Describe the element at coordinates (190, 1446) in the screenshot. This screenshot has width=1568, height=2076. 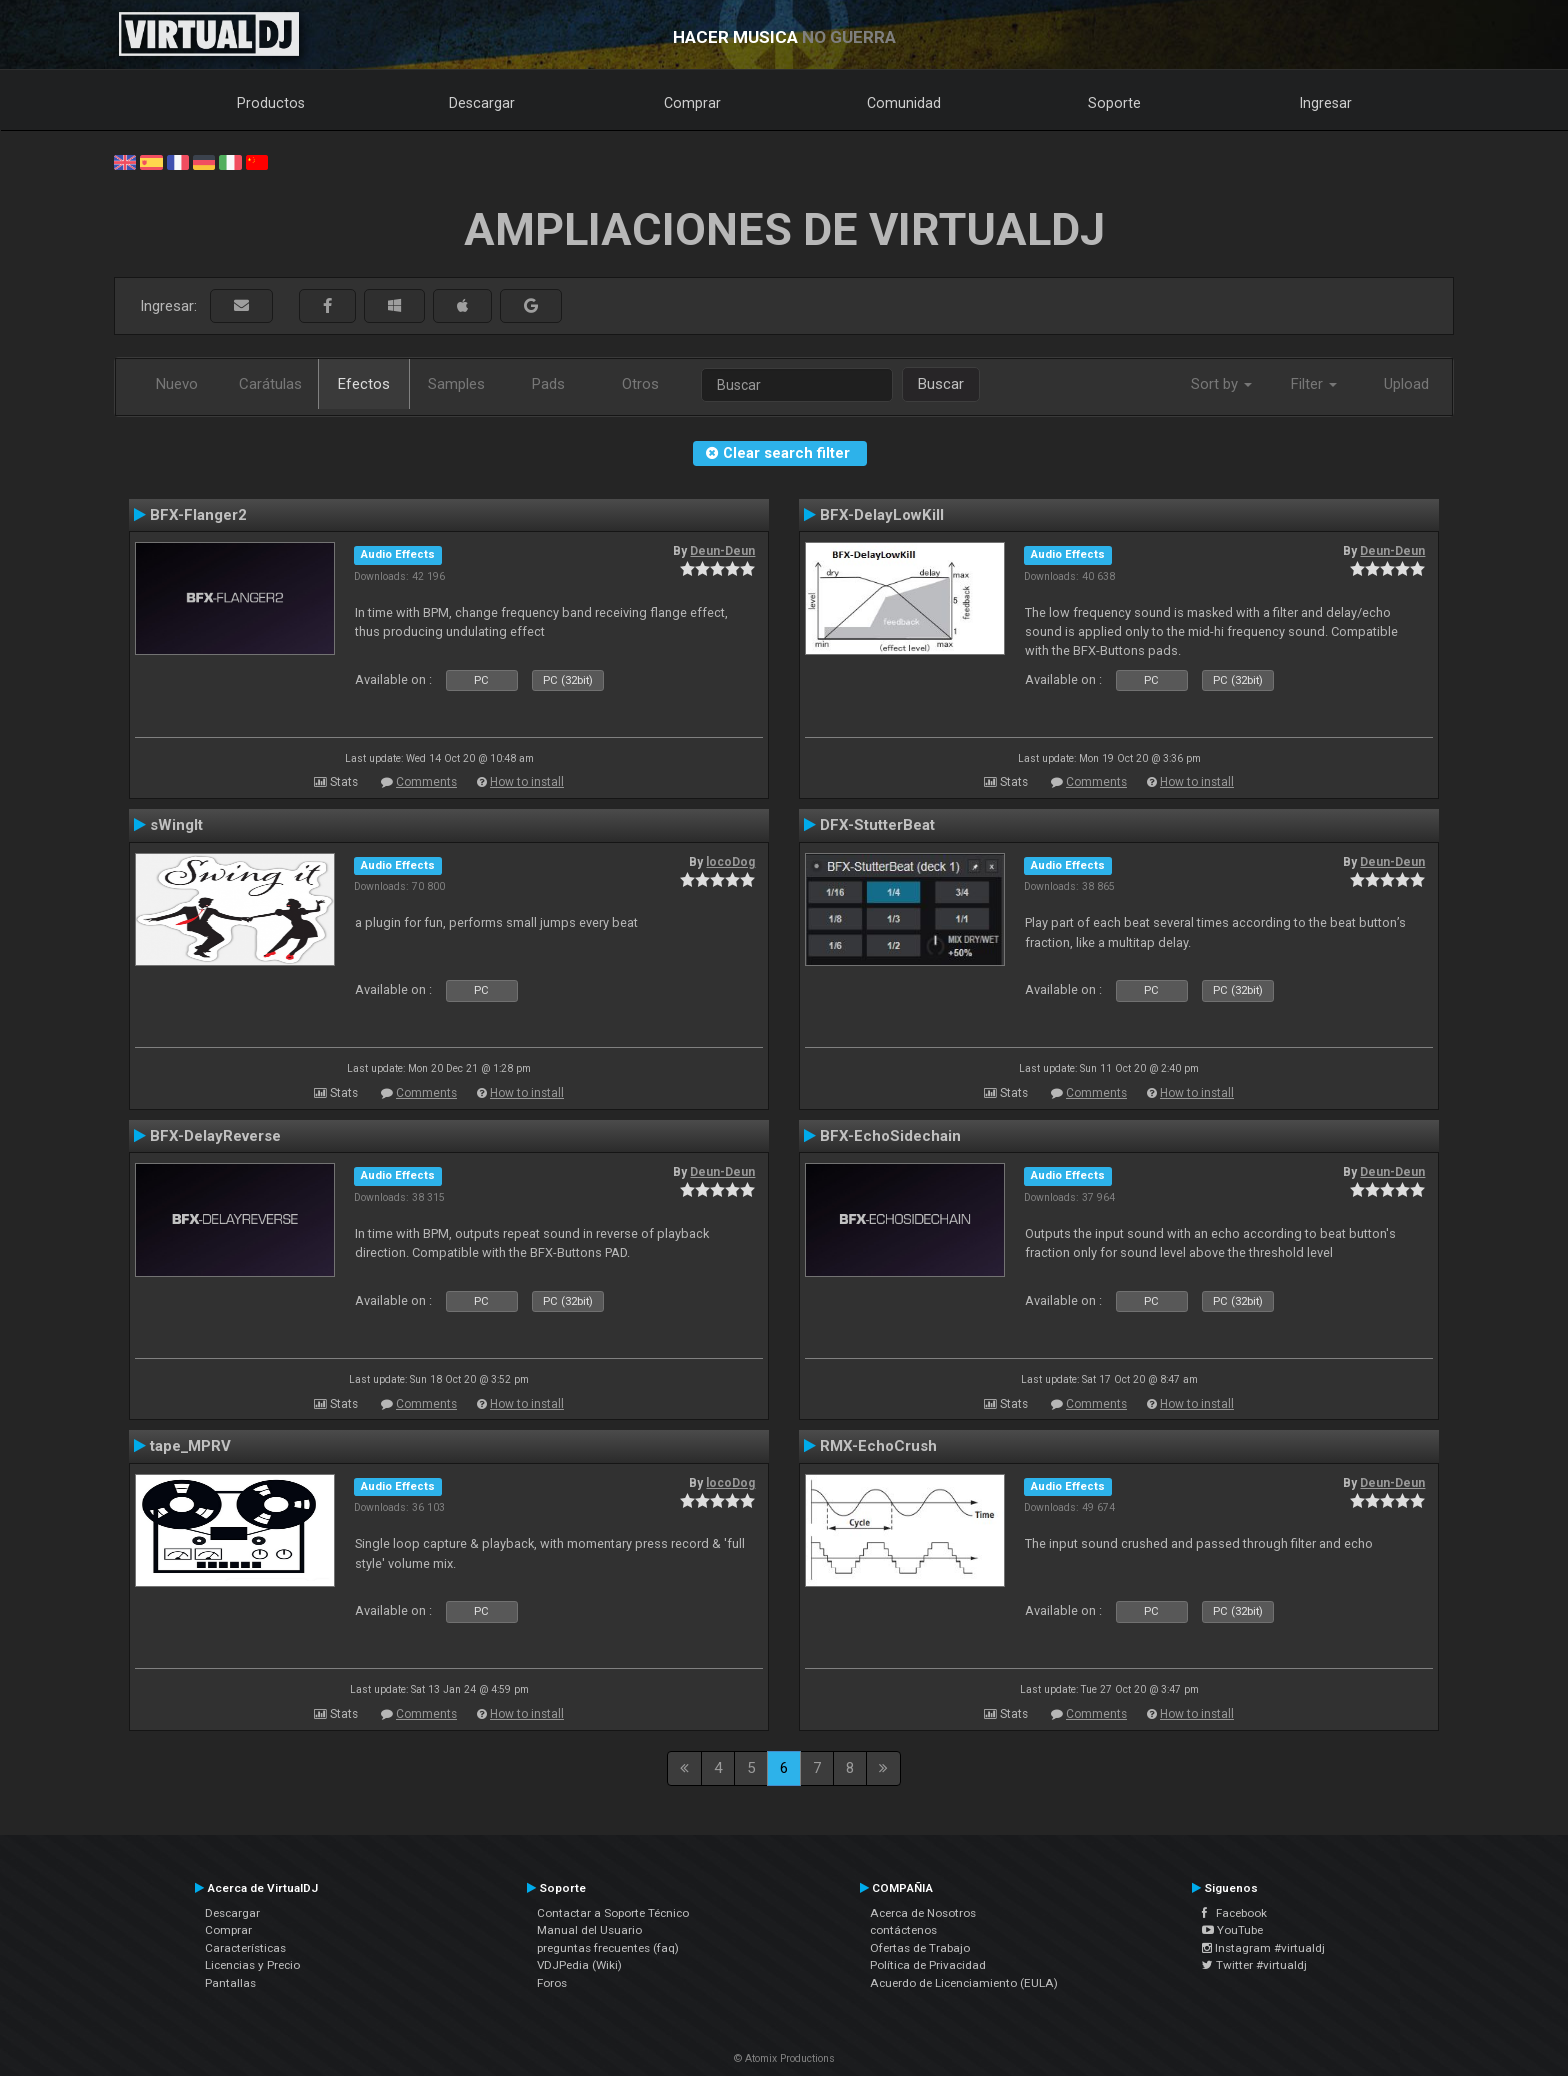
I see `tape_MPRV` at that location.